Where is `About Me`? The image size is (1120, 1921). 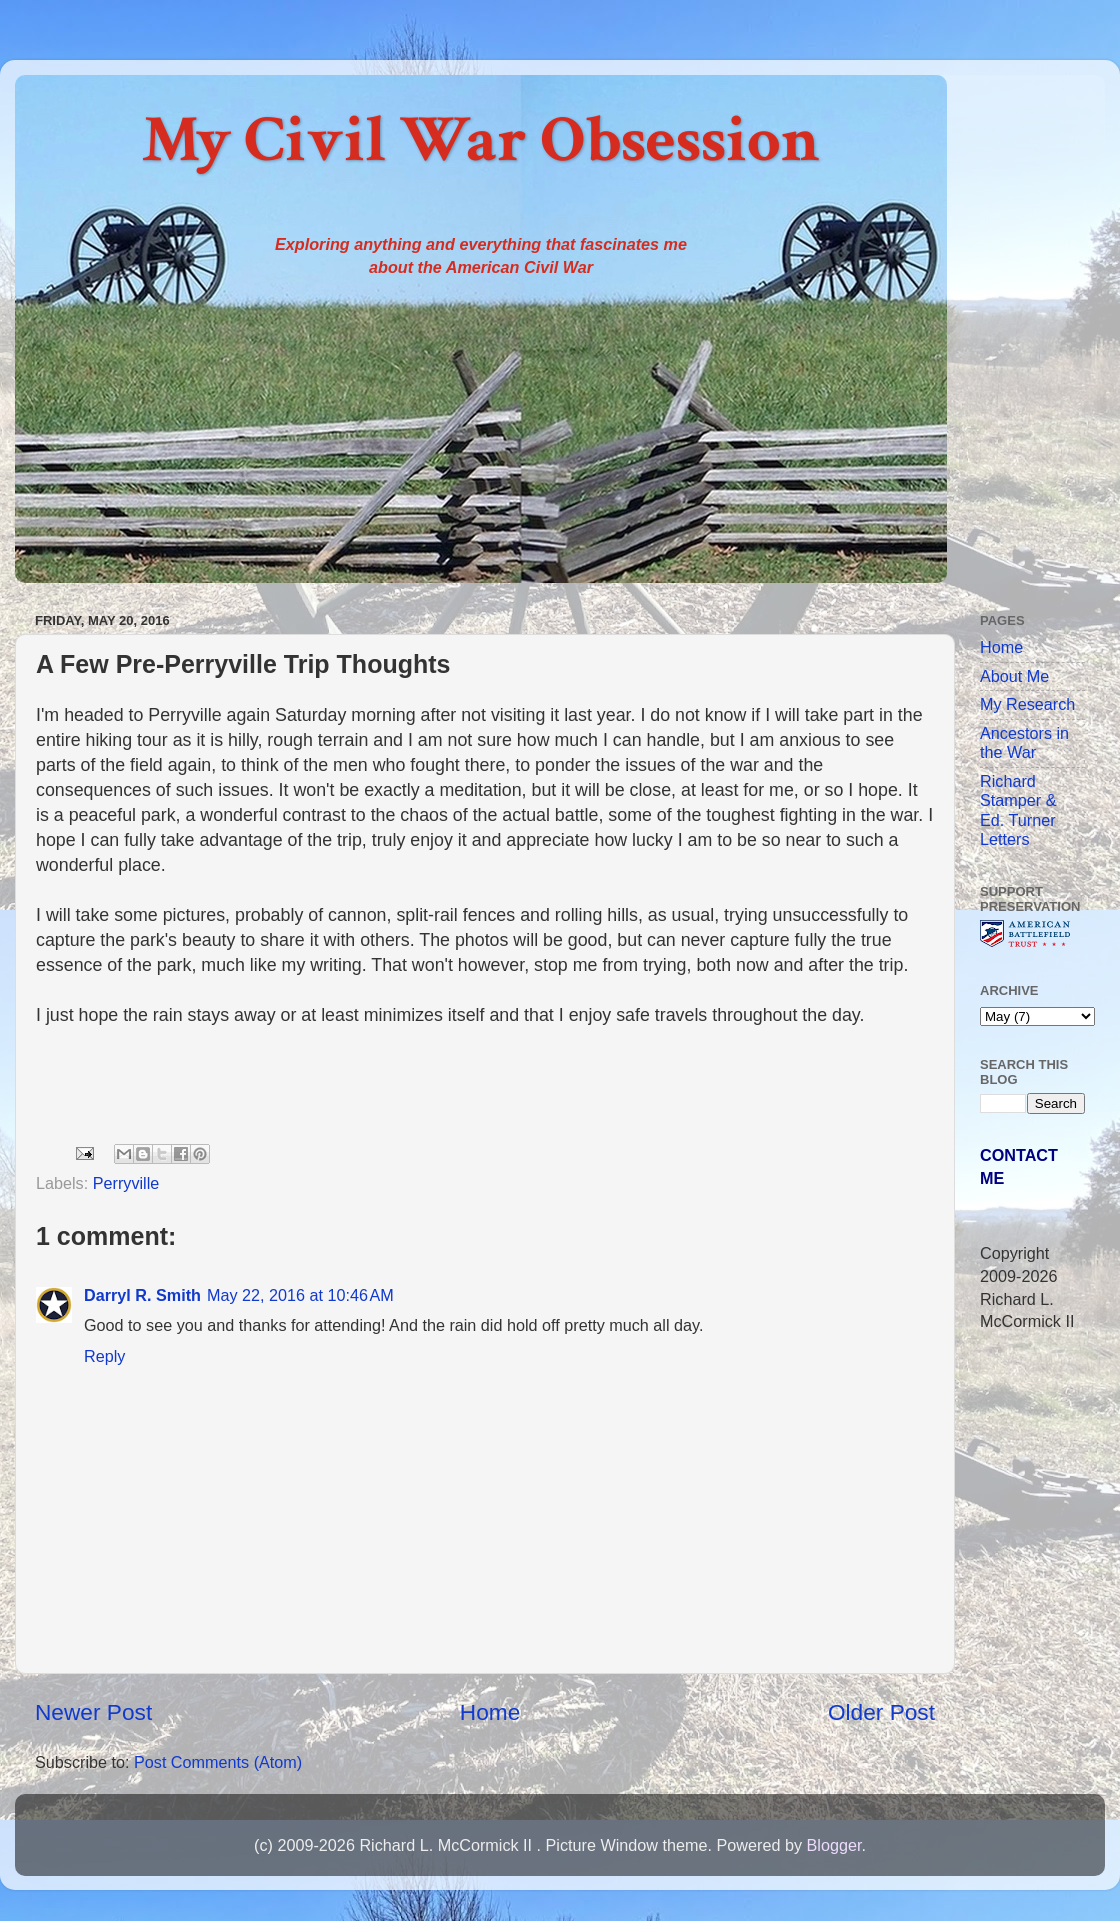
About Me is located at coordinates (1014, 676).